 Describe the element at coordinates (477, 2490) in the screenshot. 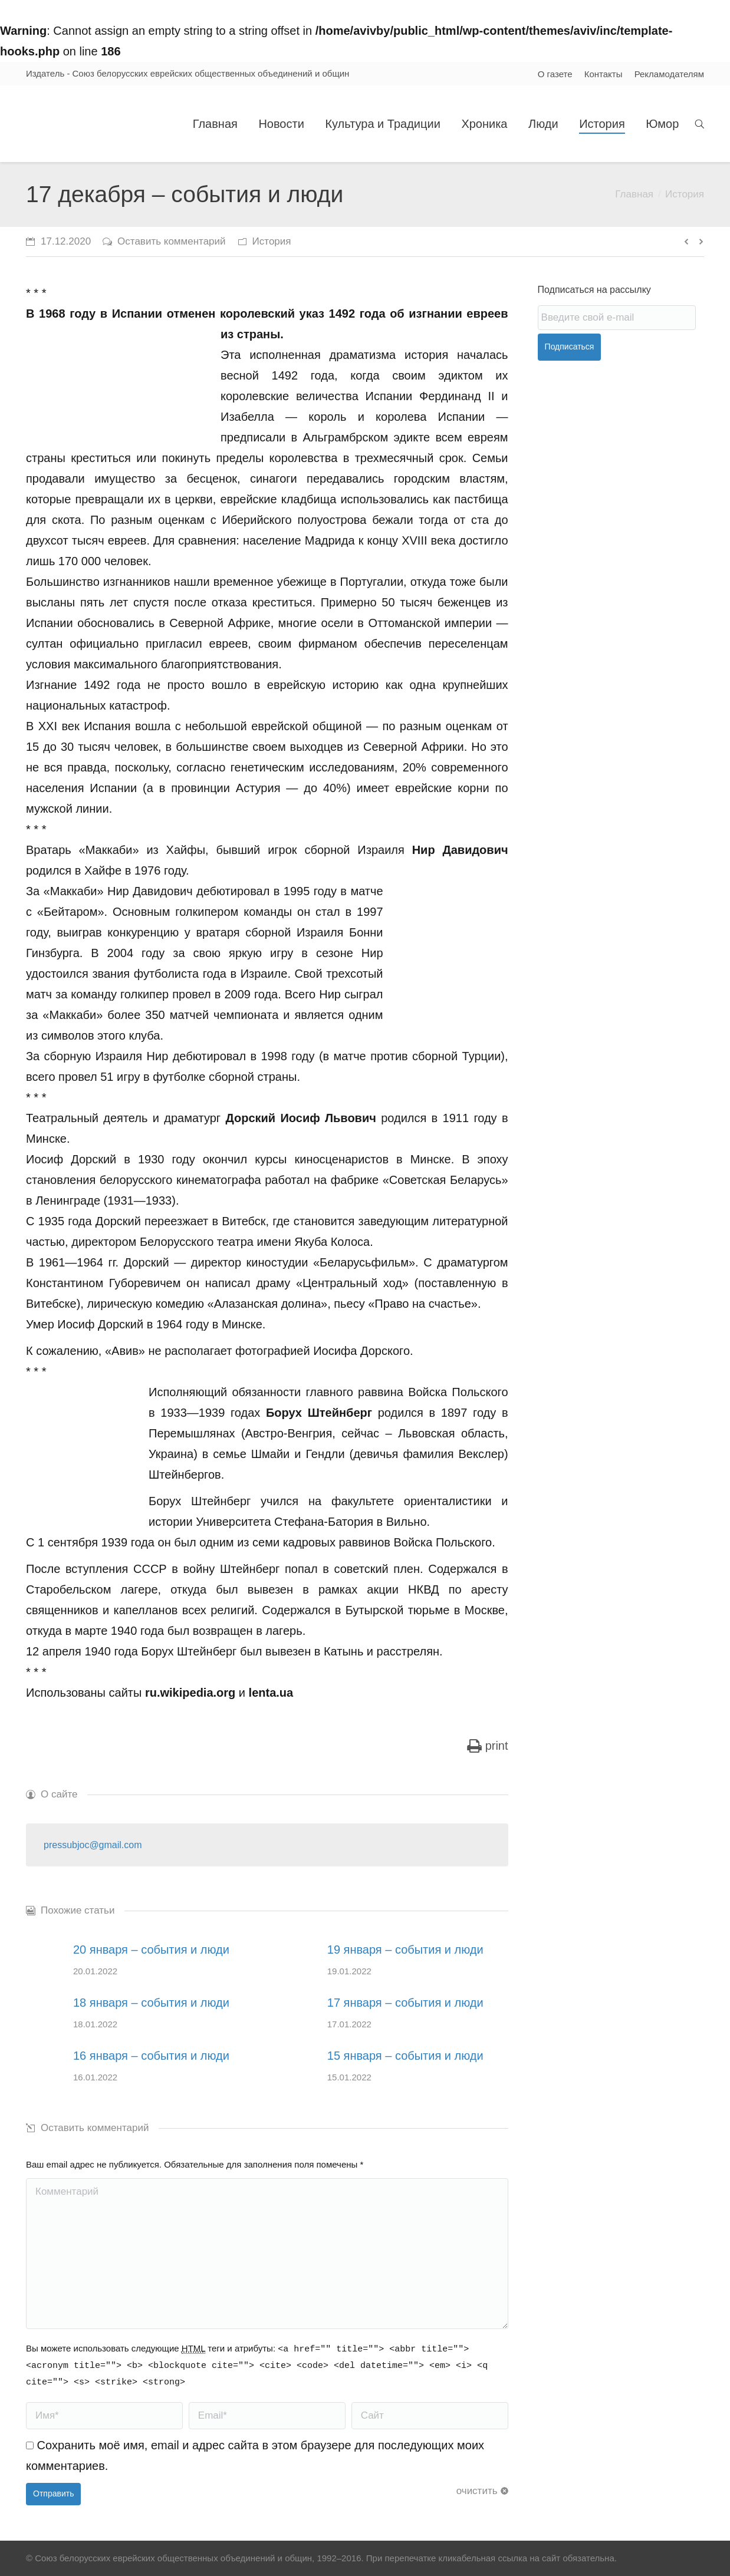

I see `очистить` at that location.